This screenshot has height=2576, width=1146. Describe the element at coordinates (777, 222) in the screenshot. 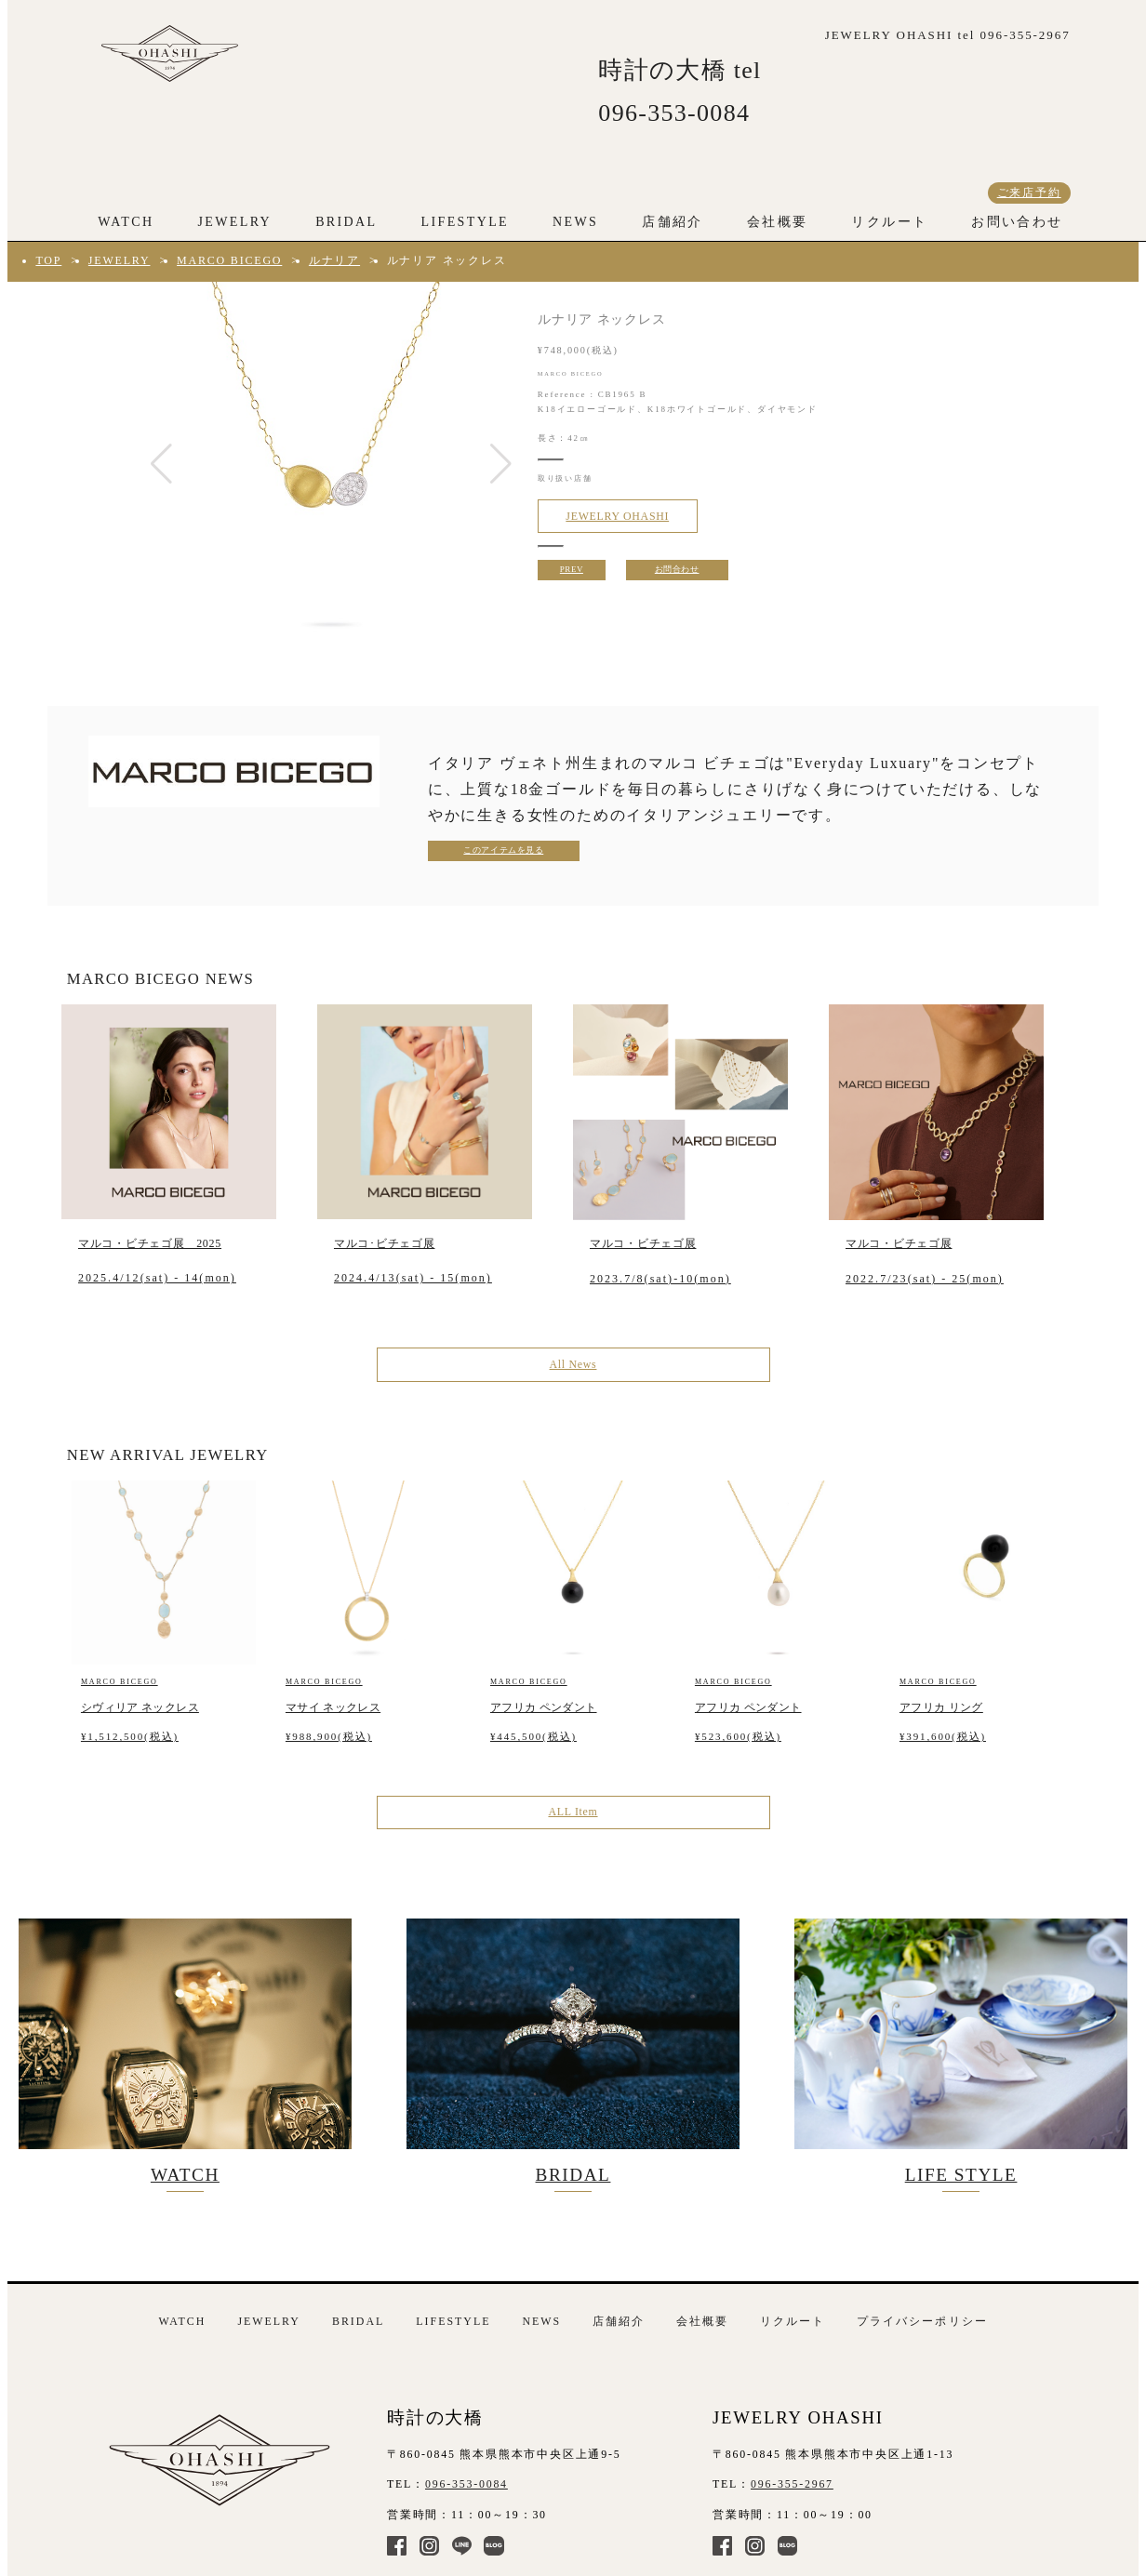

I see `会社概要` at that location.